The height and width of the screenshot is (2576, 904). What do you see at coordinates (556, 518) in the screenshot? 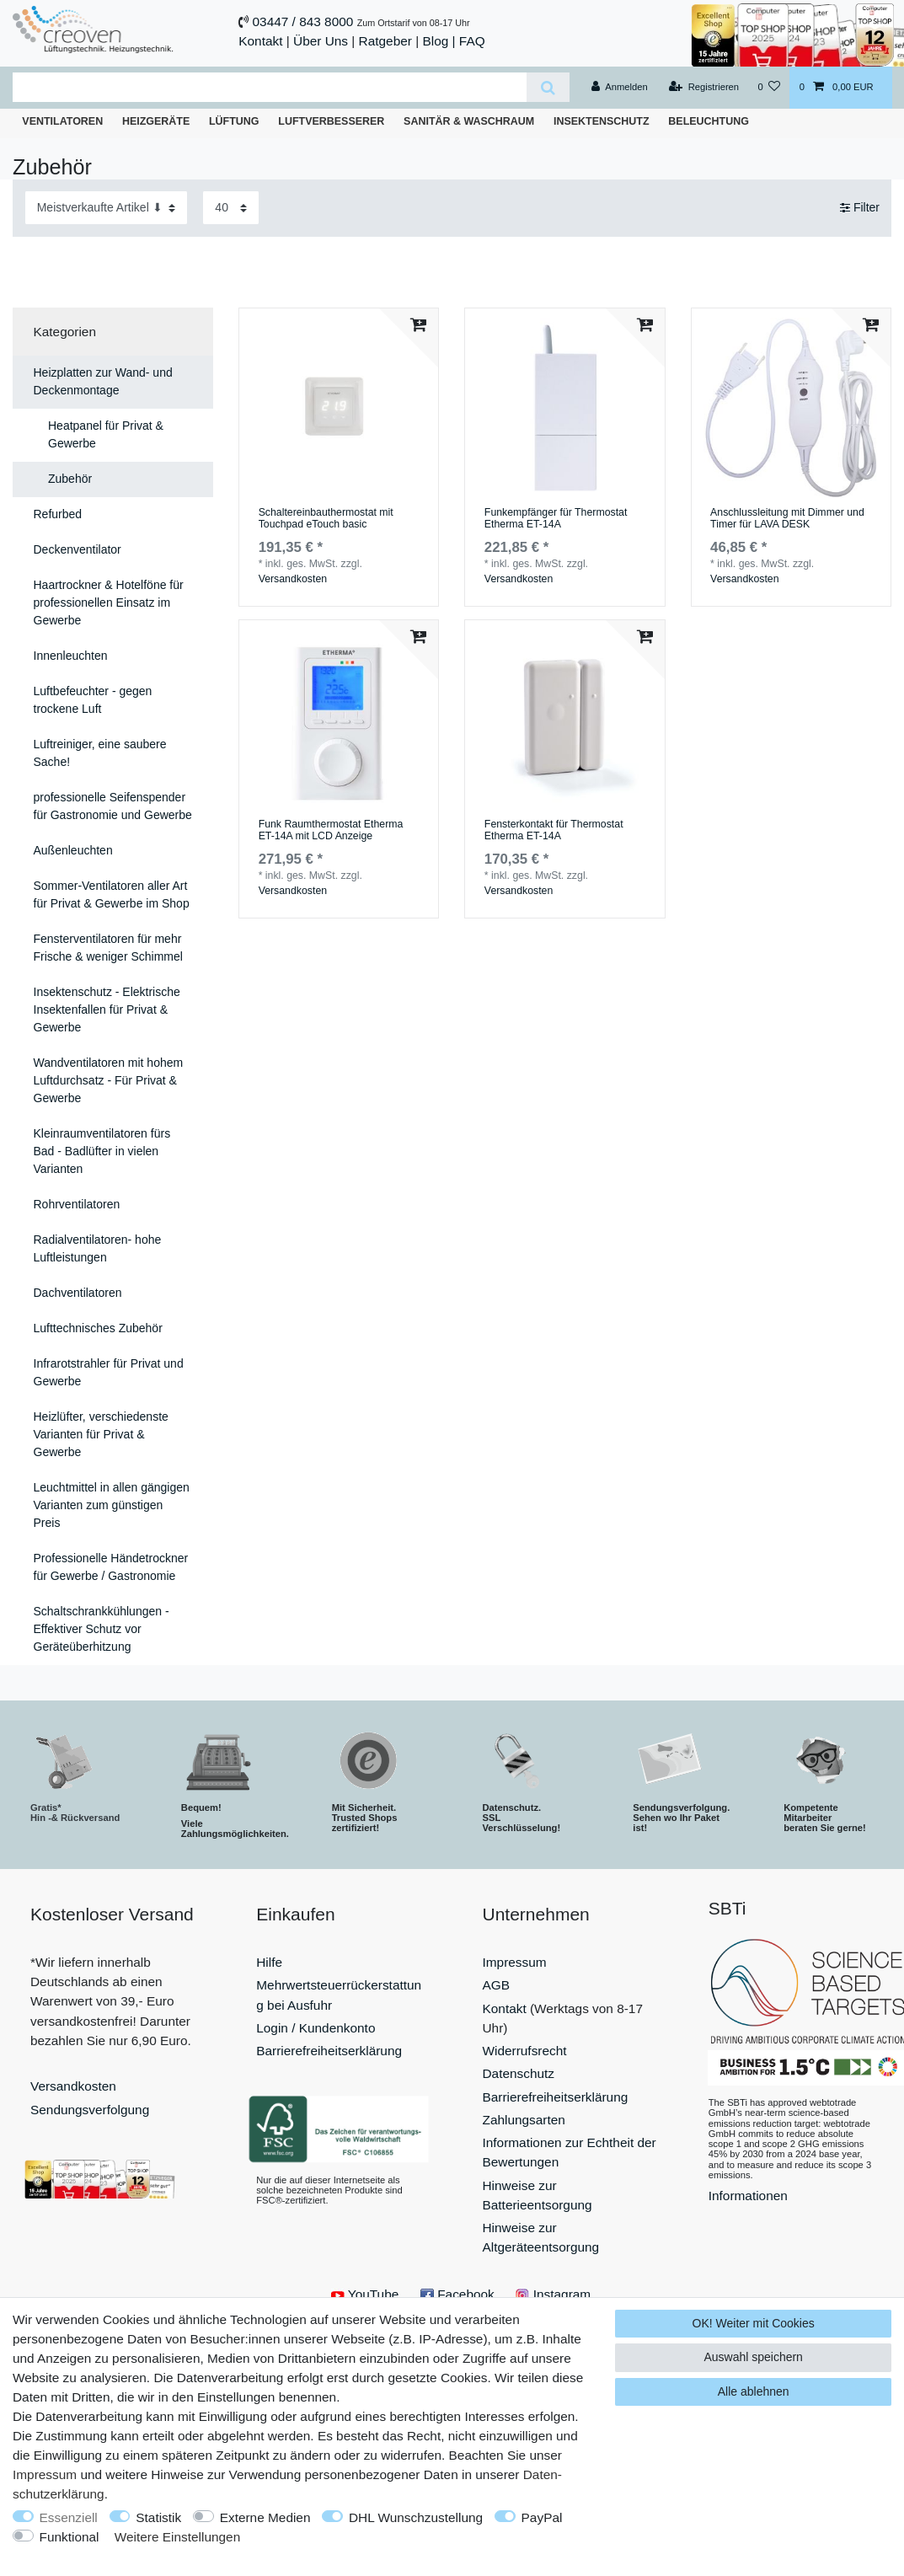
I see `Funkempfänger für Thermostat Etherma ET-14A` at bounding box center [556, 518].